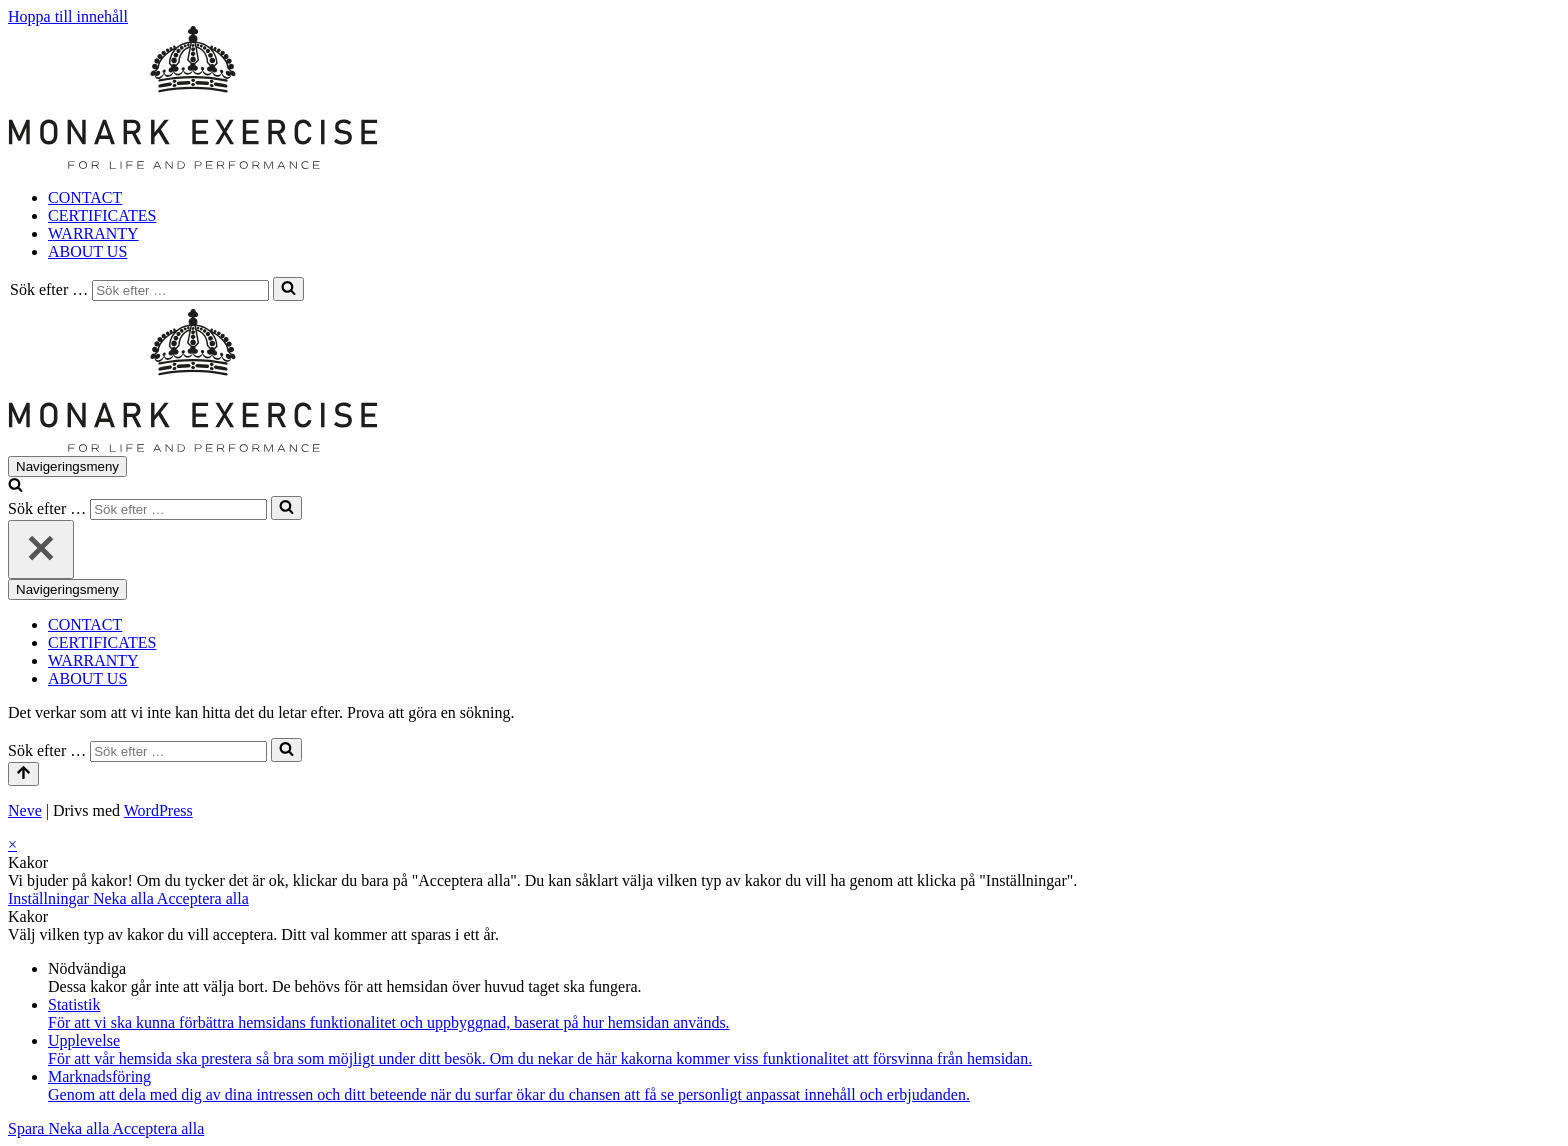 This screenshot has width=1568, height=1146. I want to click on [Navigeringsmeny], so click(67, 466).